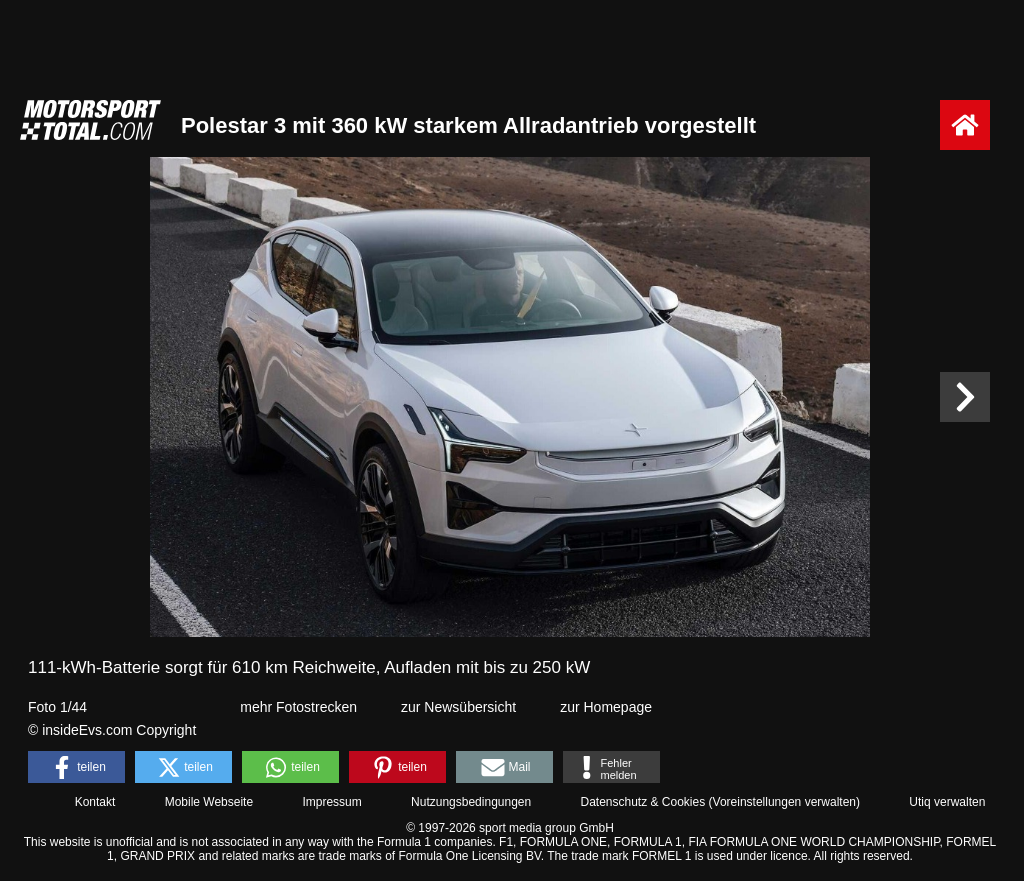  What do you see at coordinates (331, 802) in the screenshot?
I see `Impressum` at bounding box center [331, 802].